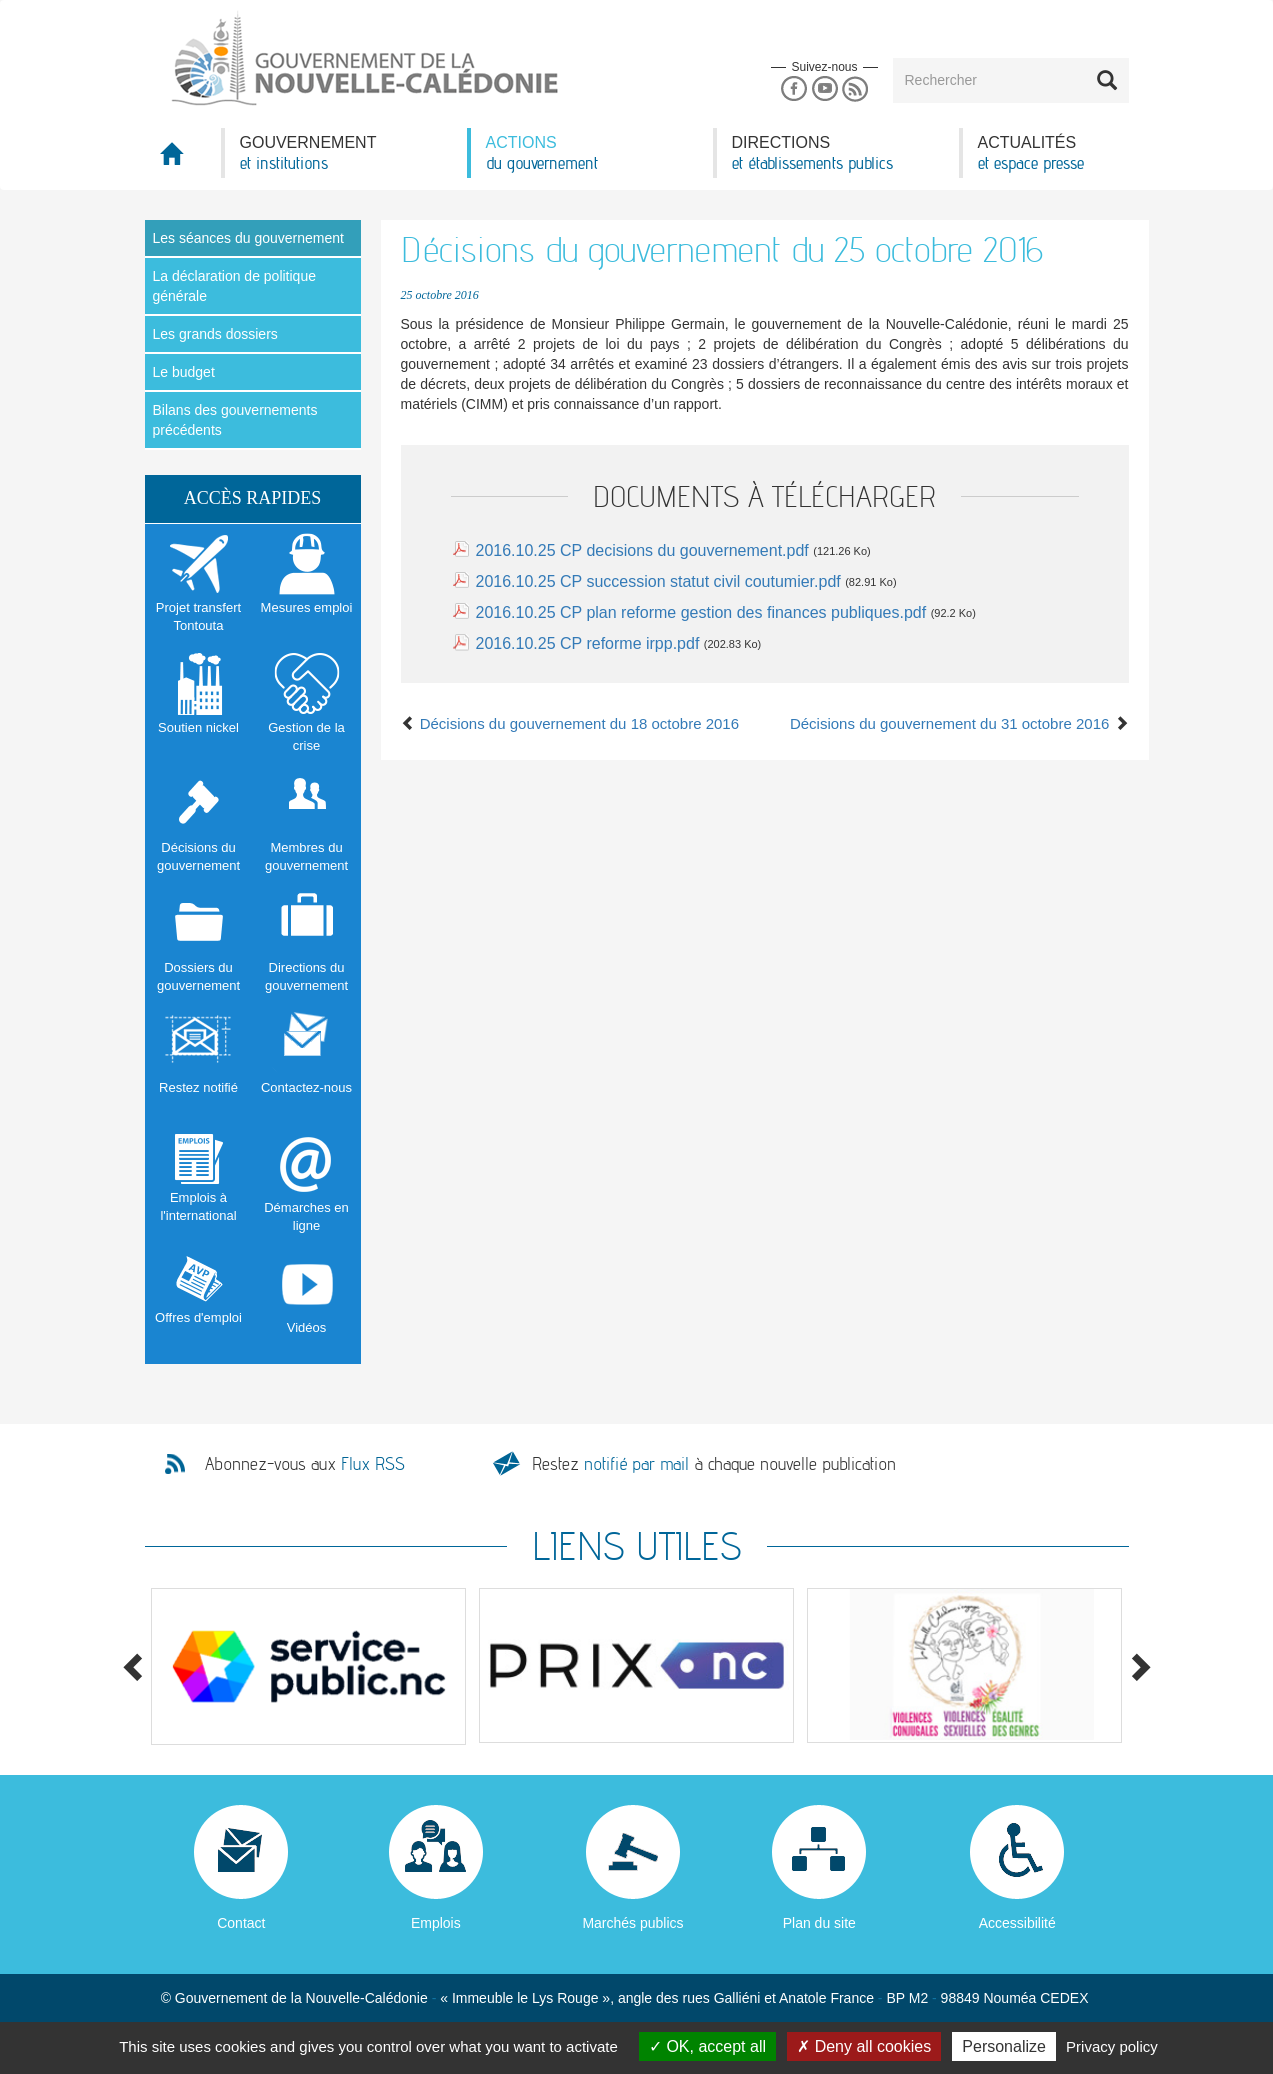 This screenshot has height=2074, width=1273. I want to click on Le budget, so click(184, 372).